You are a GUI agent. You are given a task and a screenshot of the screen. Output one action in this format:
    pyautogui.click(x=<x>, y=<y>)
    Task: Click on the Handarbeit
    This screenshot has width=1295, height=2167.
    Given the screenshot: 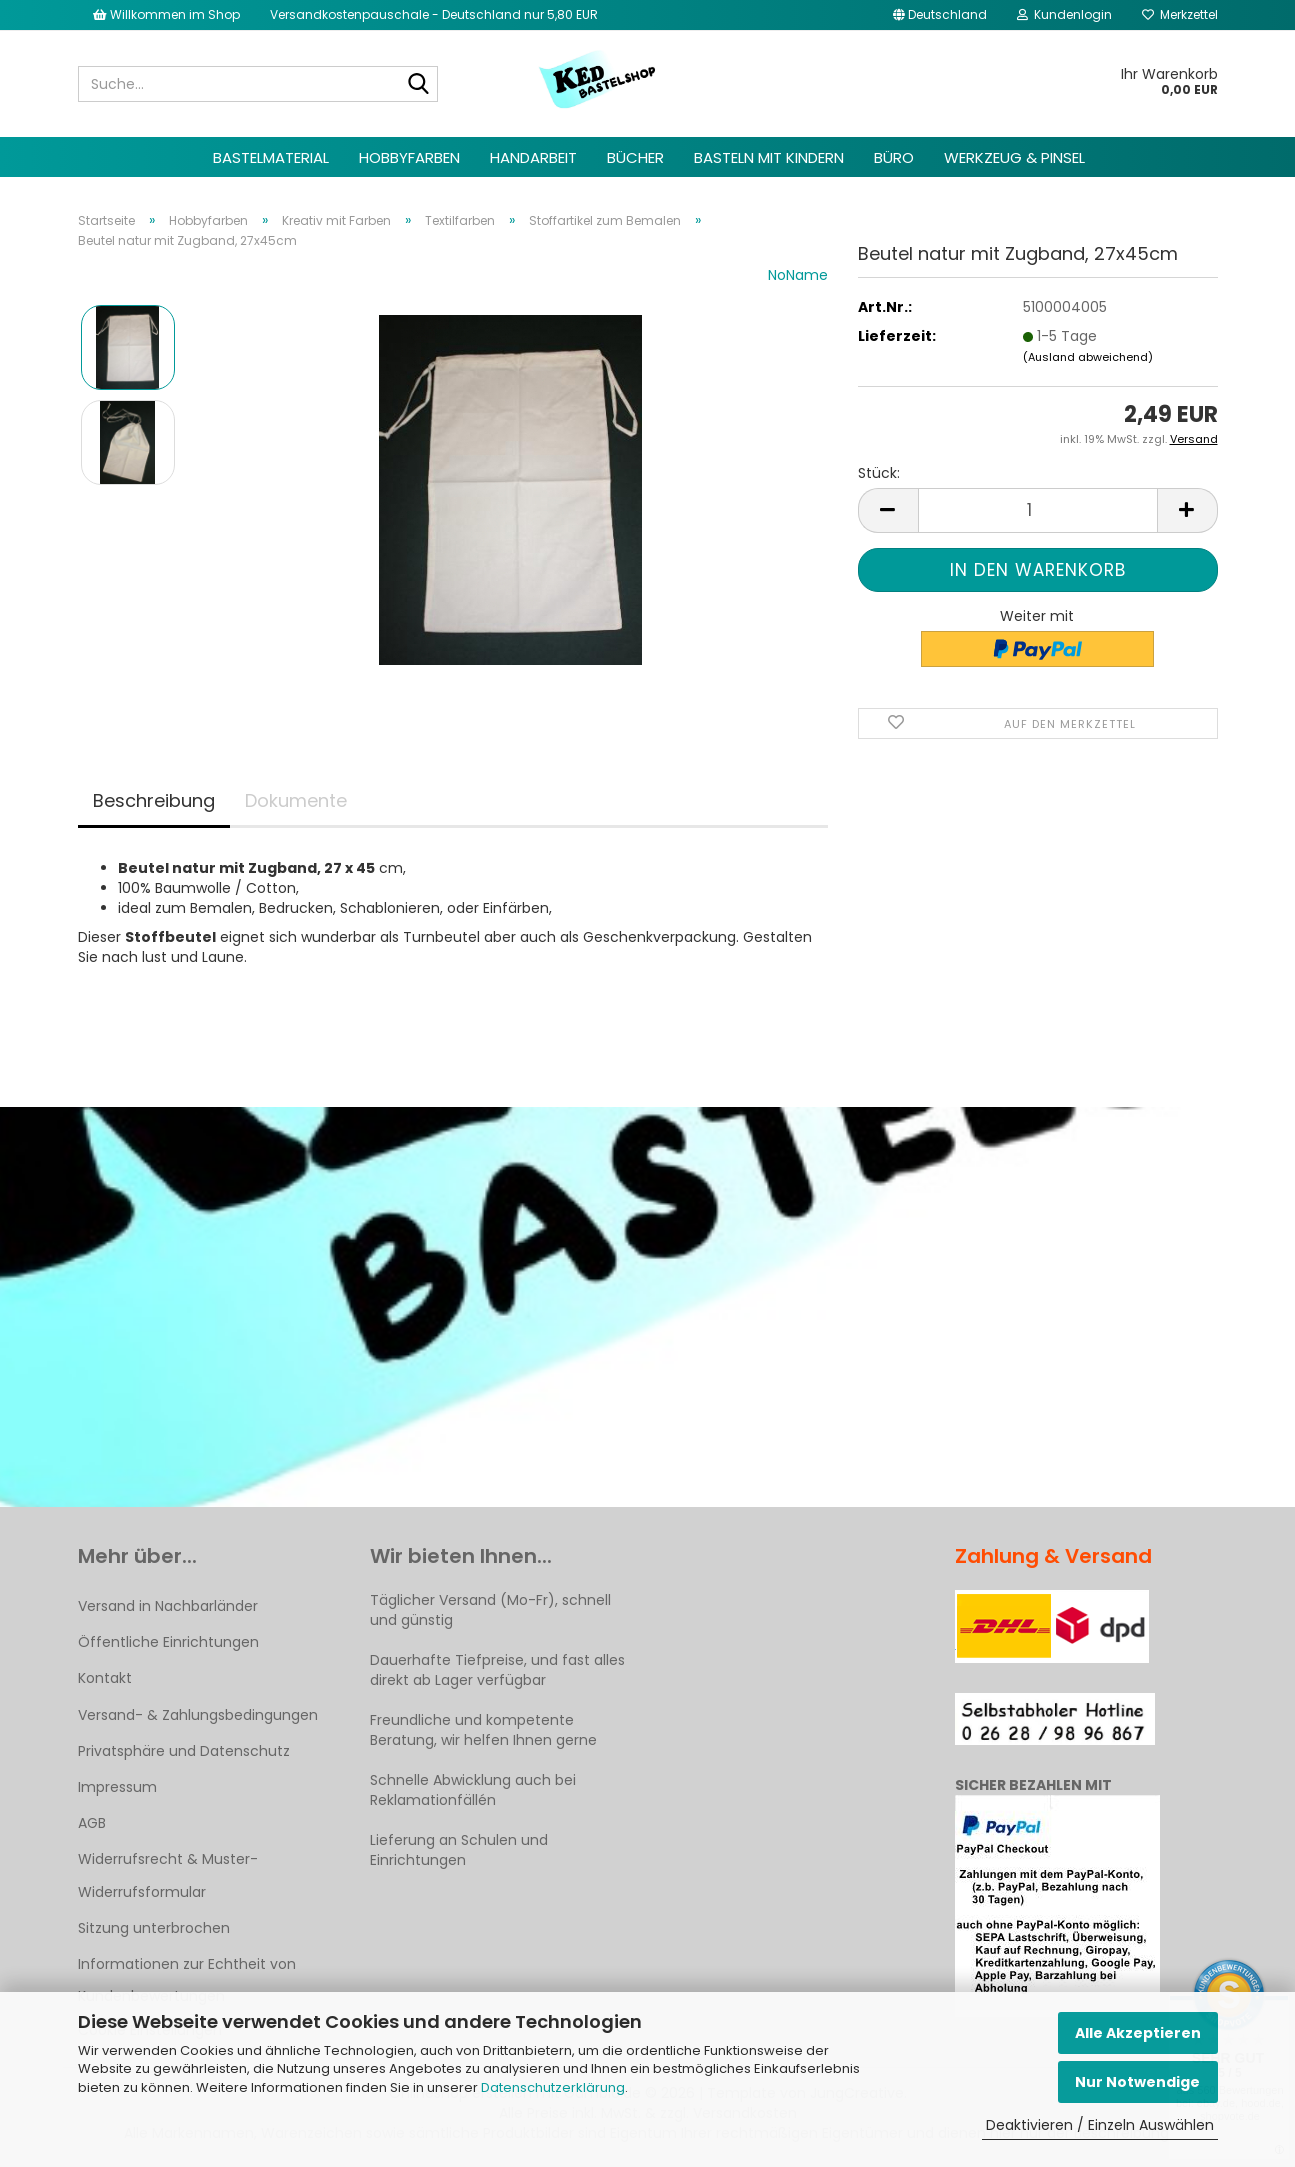 What is the action you would take?
    pyautogui.click(x=533, y=157)
    